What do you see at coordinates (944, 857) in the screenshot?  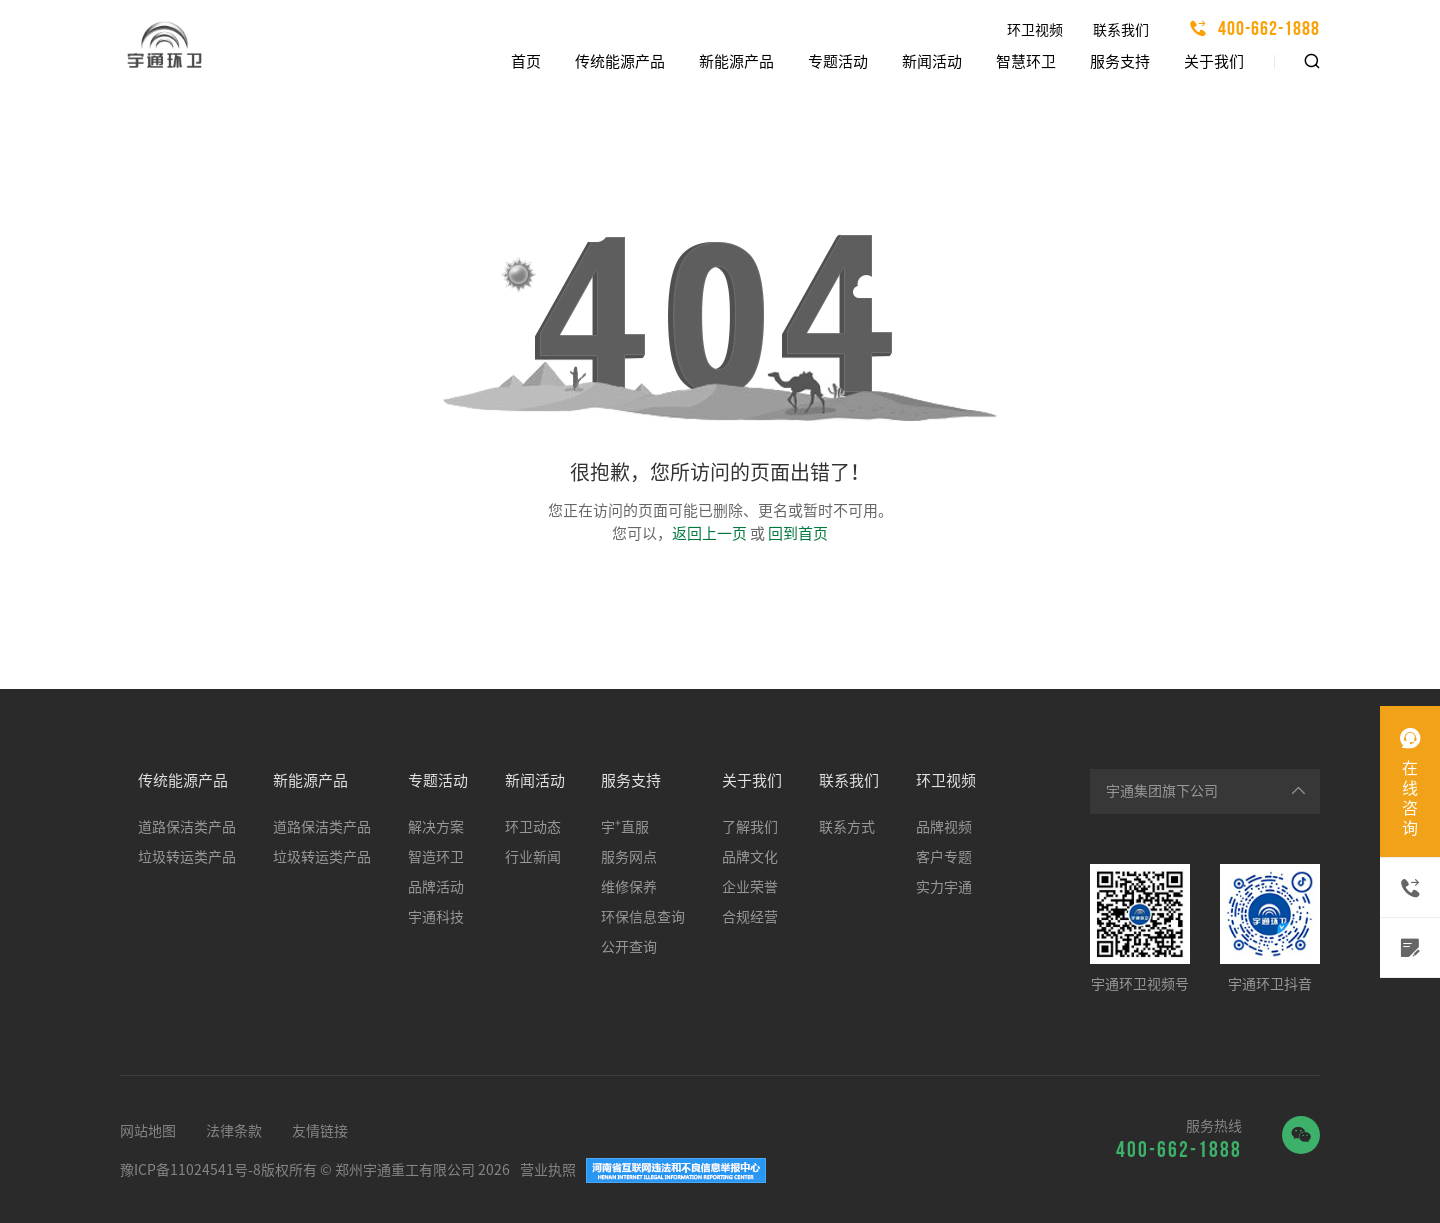 I see `客户专题` at bounding box center [944, 857].